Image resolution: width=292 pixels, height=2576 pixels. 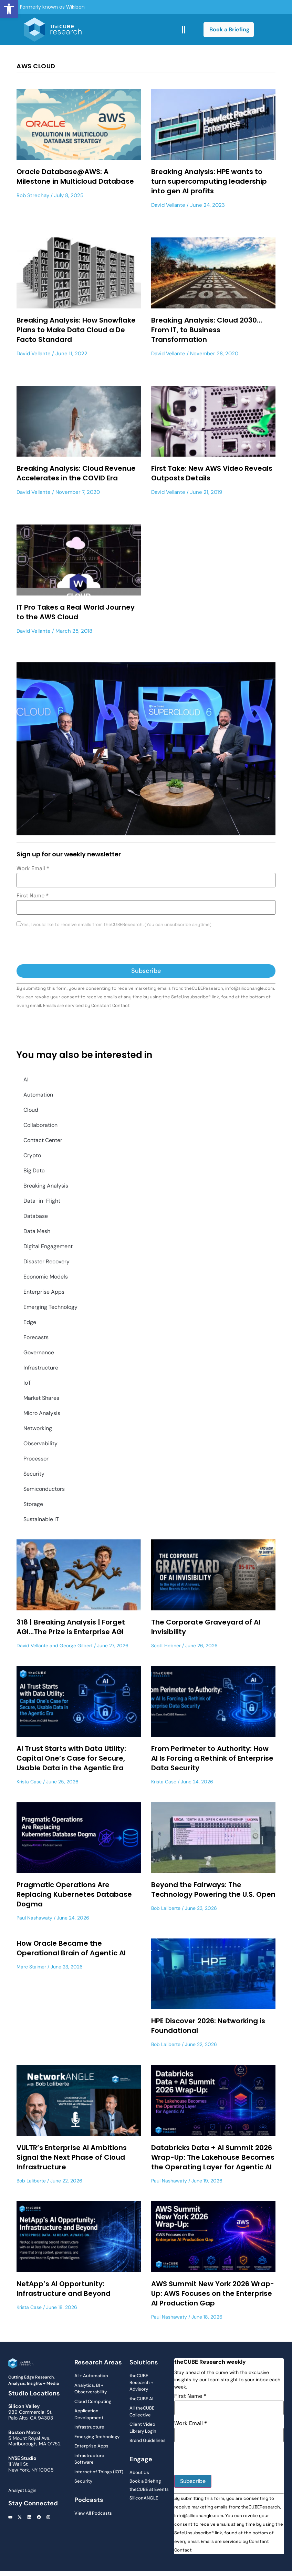 I want to click on NetApp’s AI Opportunity: Infrastructure and Beyond, so click(x=64, y=2288).